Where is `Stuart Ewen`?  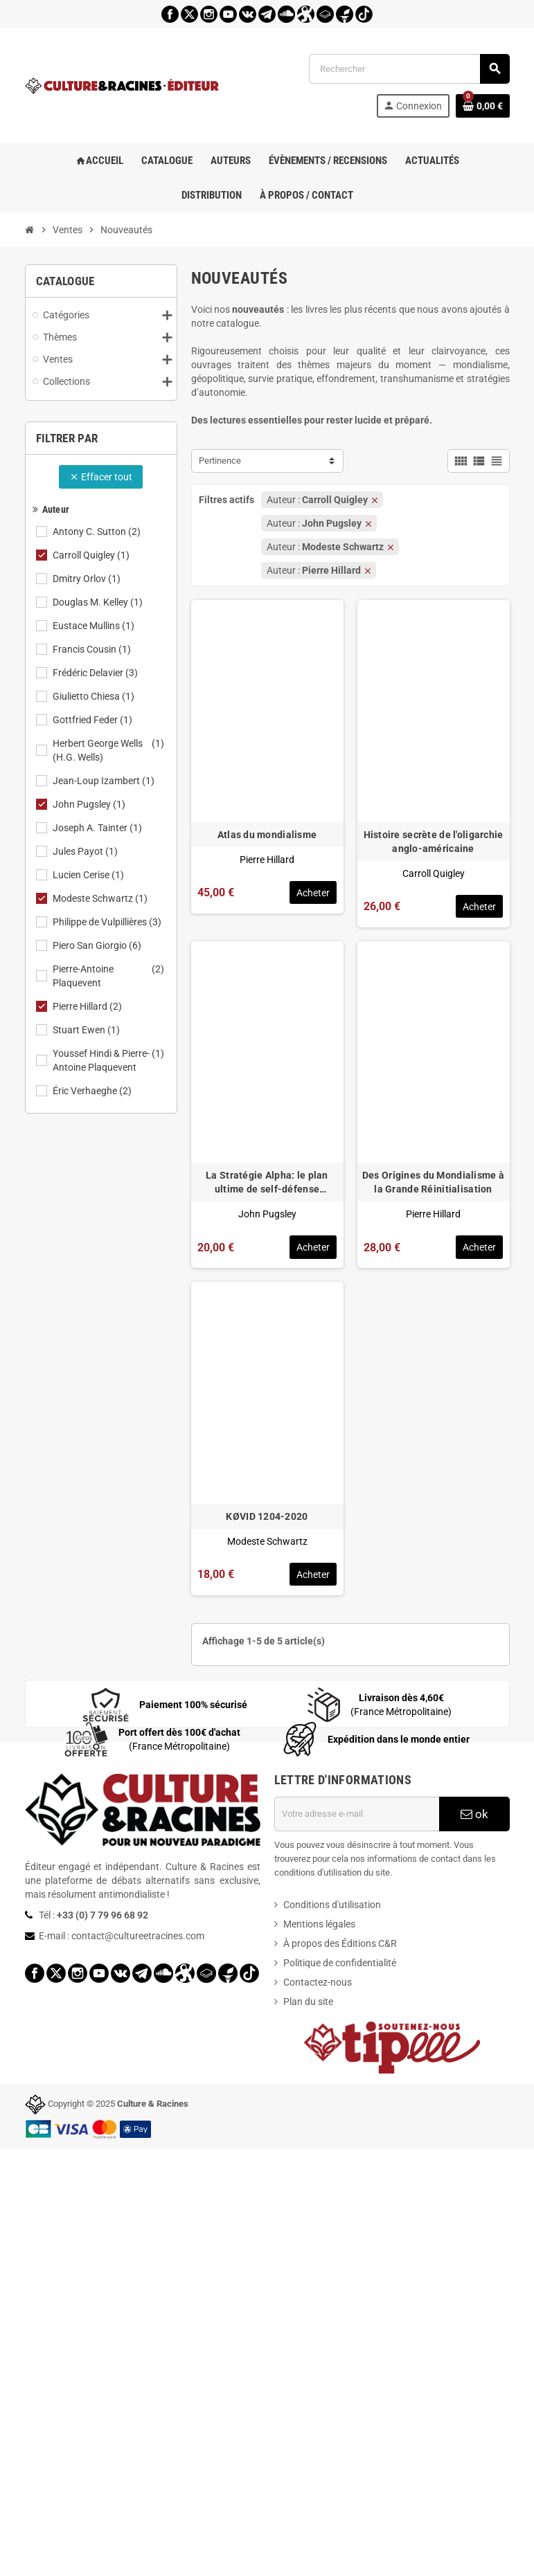
Stuart Ewen is located at coordinates (87, 1030).